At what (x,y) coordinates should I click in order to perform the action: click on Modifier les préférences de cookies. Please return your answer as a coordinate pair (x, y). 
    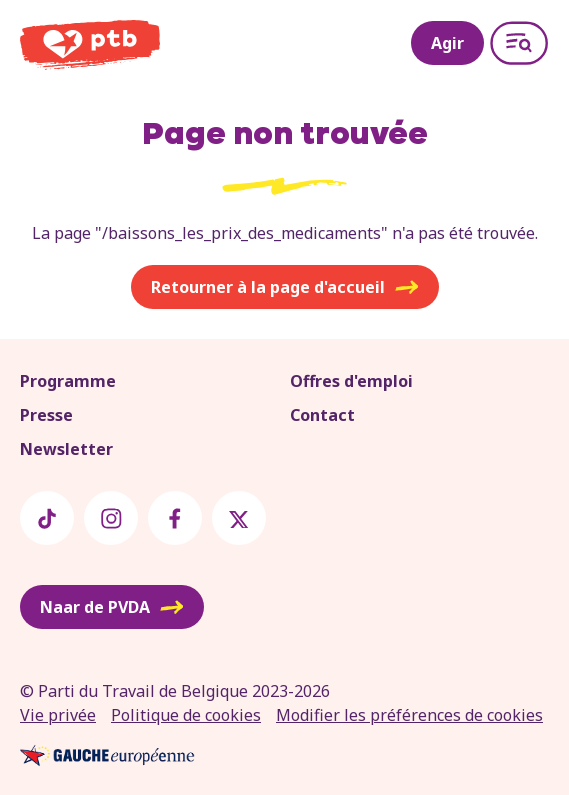
    Looking at the image, I should click on (409, 715).